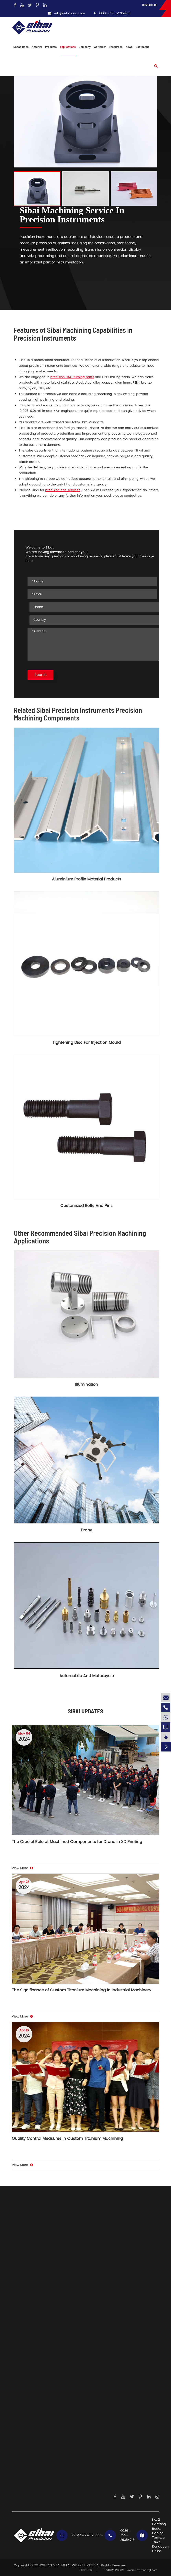 The image size is (171, 2576). Describe the element at coordinates (40, 2234) in the screenshot. I see `Hydraulic And Pneumatic Fittings` at that location.